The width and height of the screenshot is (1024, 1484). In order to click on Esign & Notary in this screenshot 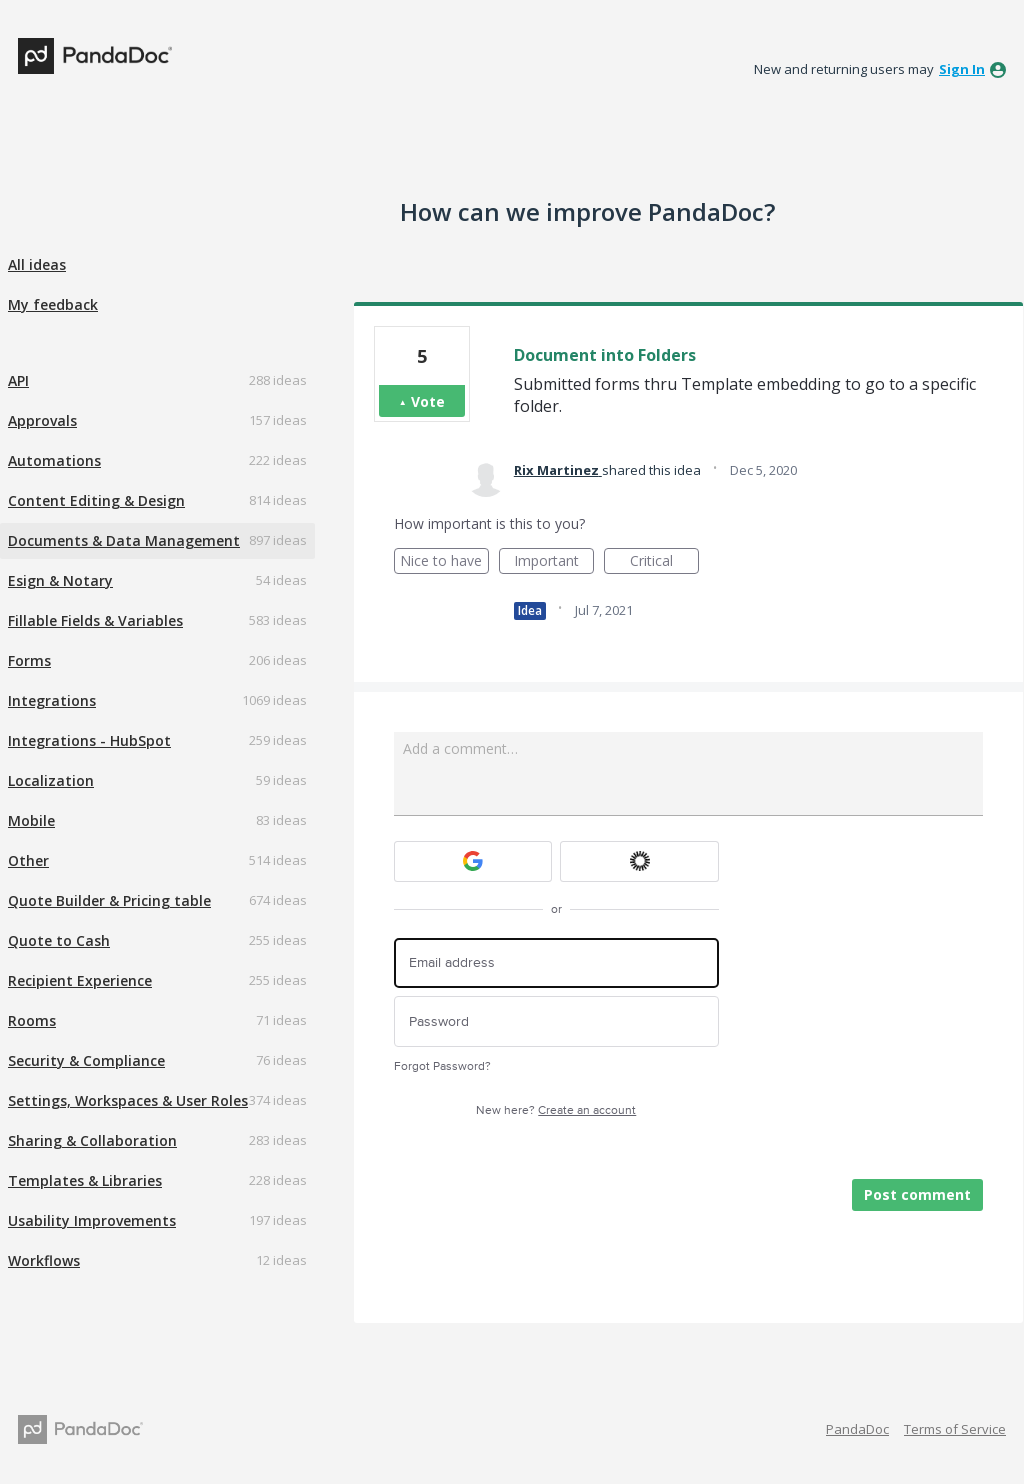, I will do `click(60, 580)`.